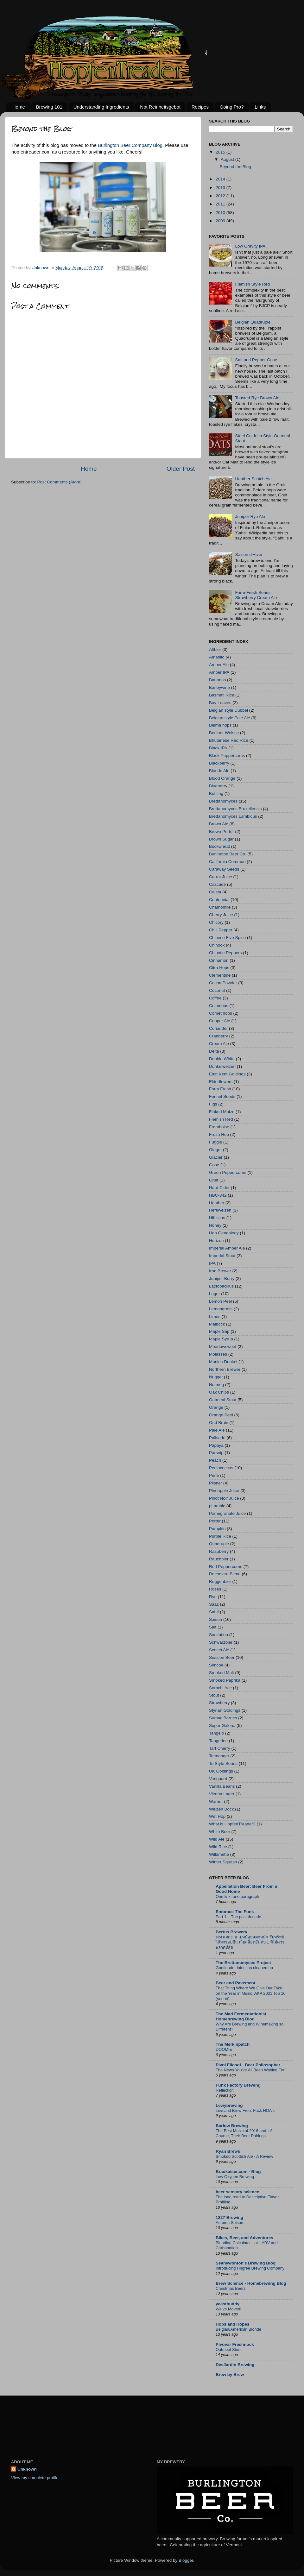  I want to click on Styrian Goldings, so click(224, 1710).